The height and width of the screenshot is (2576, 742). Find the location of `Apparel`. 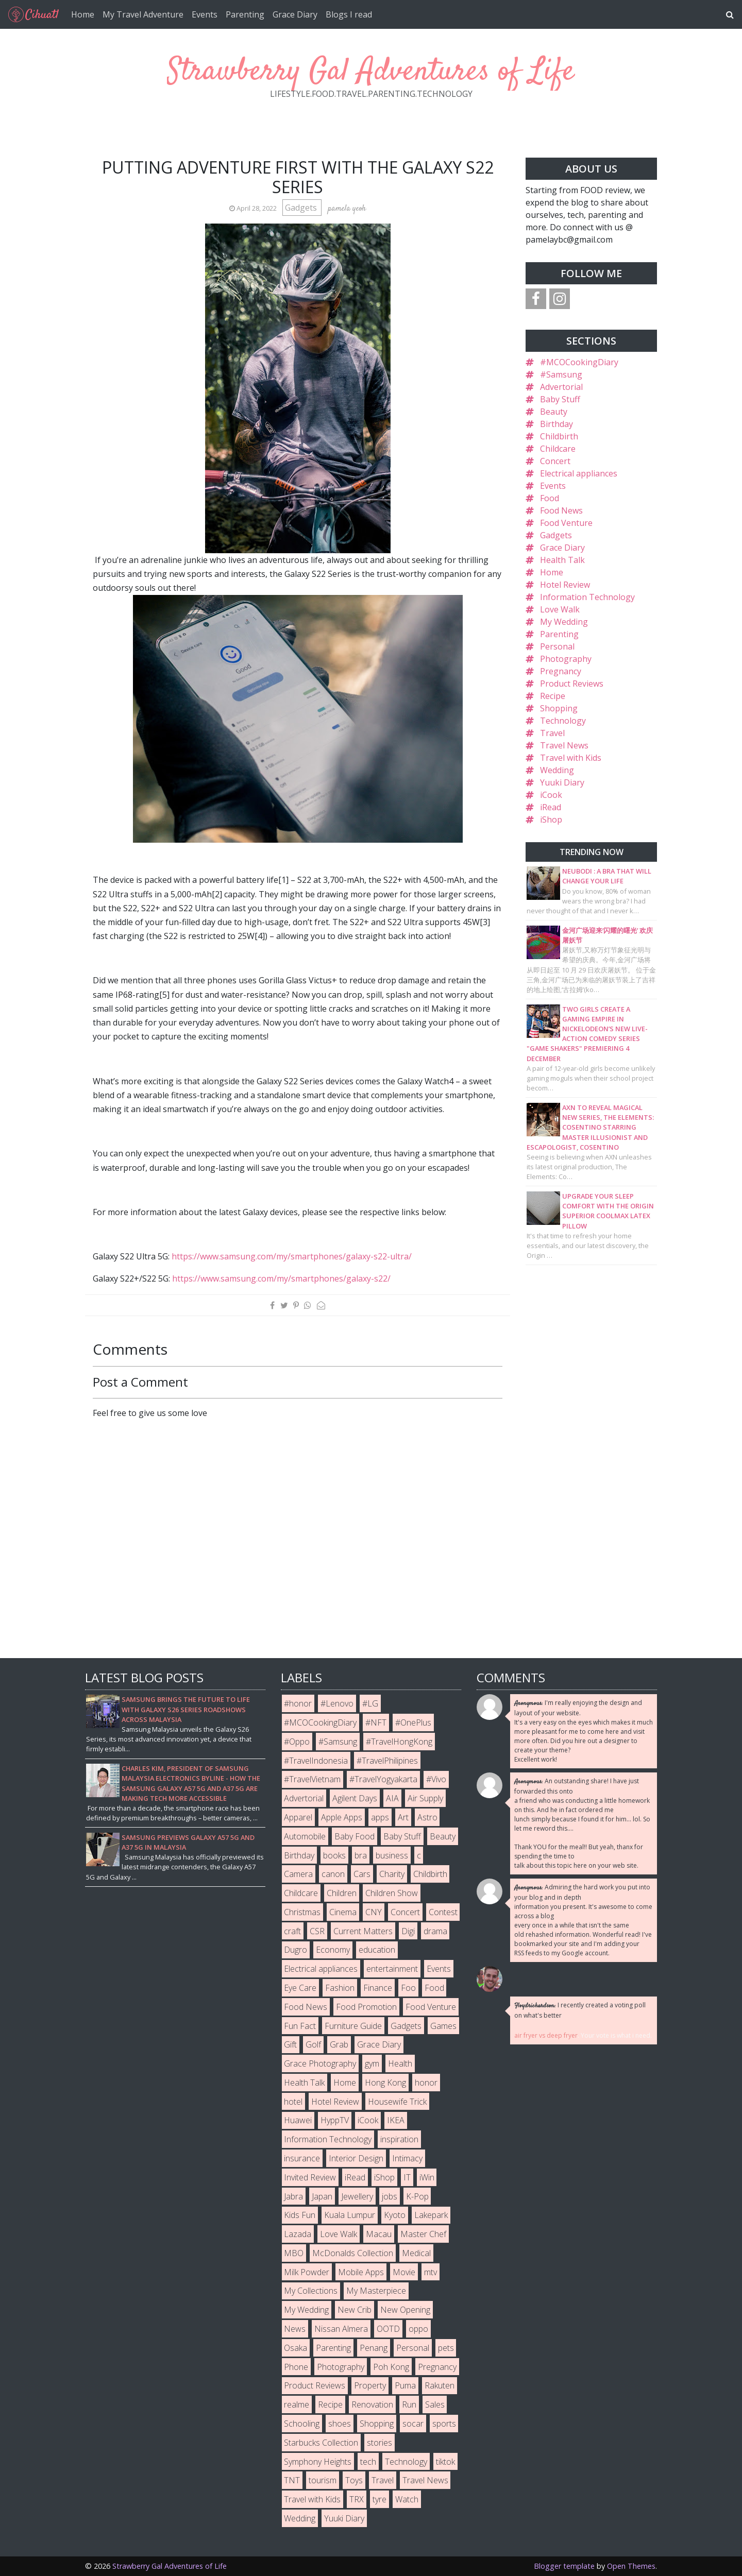

Apparel is located at coordinates (298, 1817).